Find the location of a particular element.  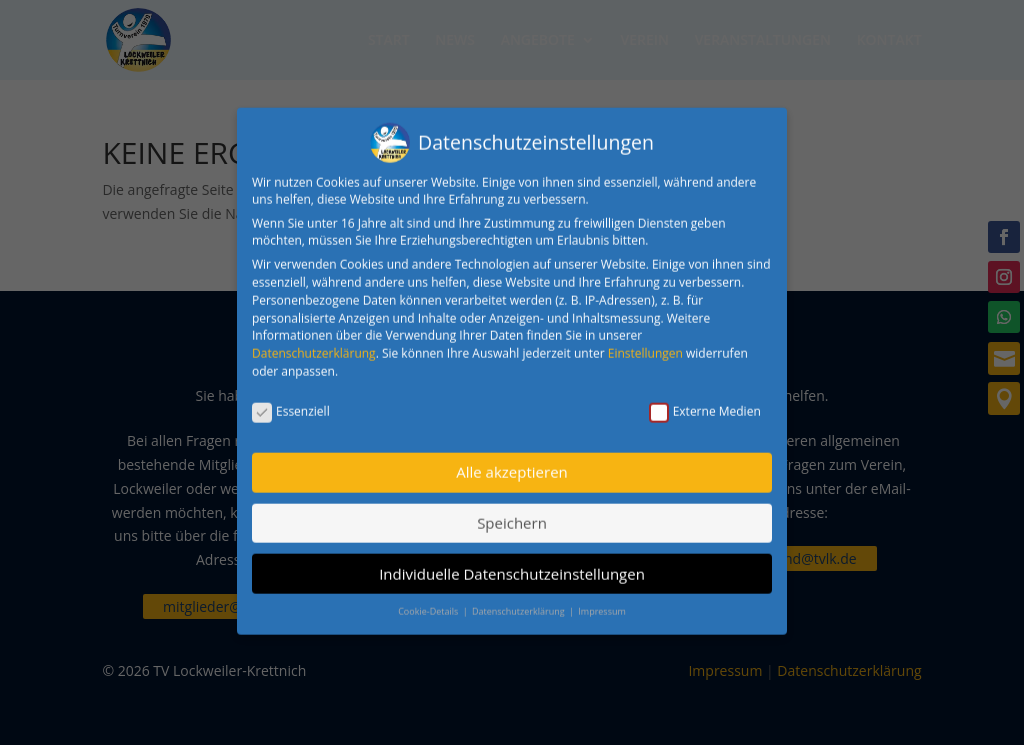

Externe Medien is located at coordinates (705, 399).